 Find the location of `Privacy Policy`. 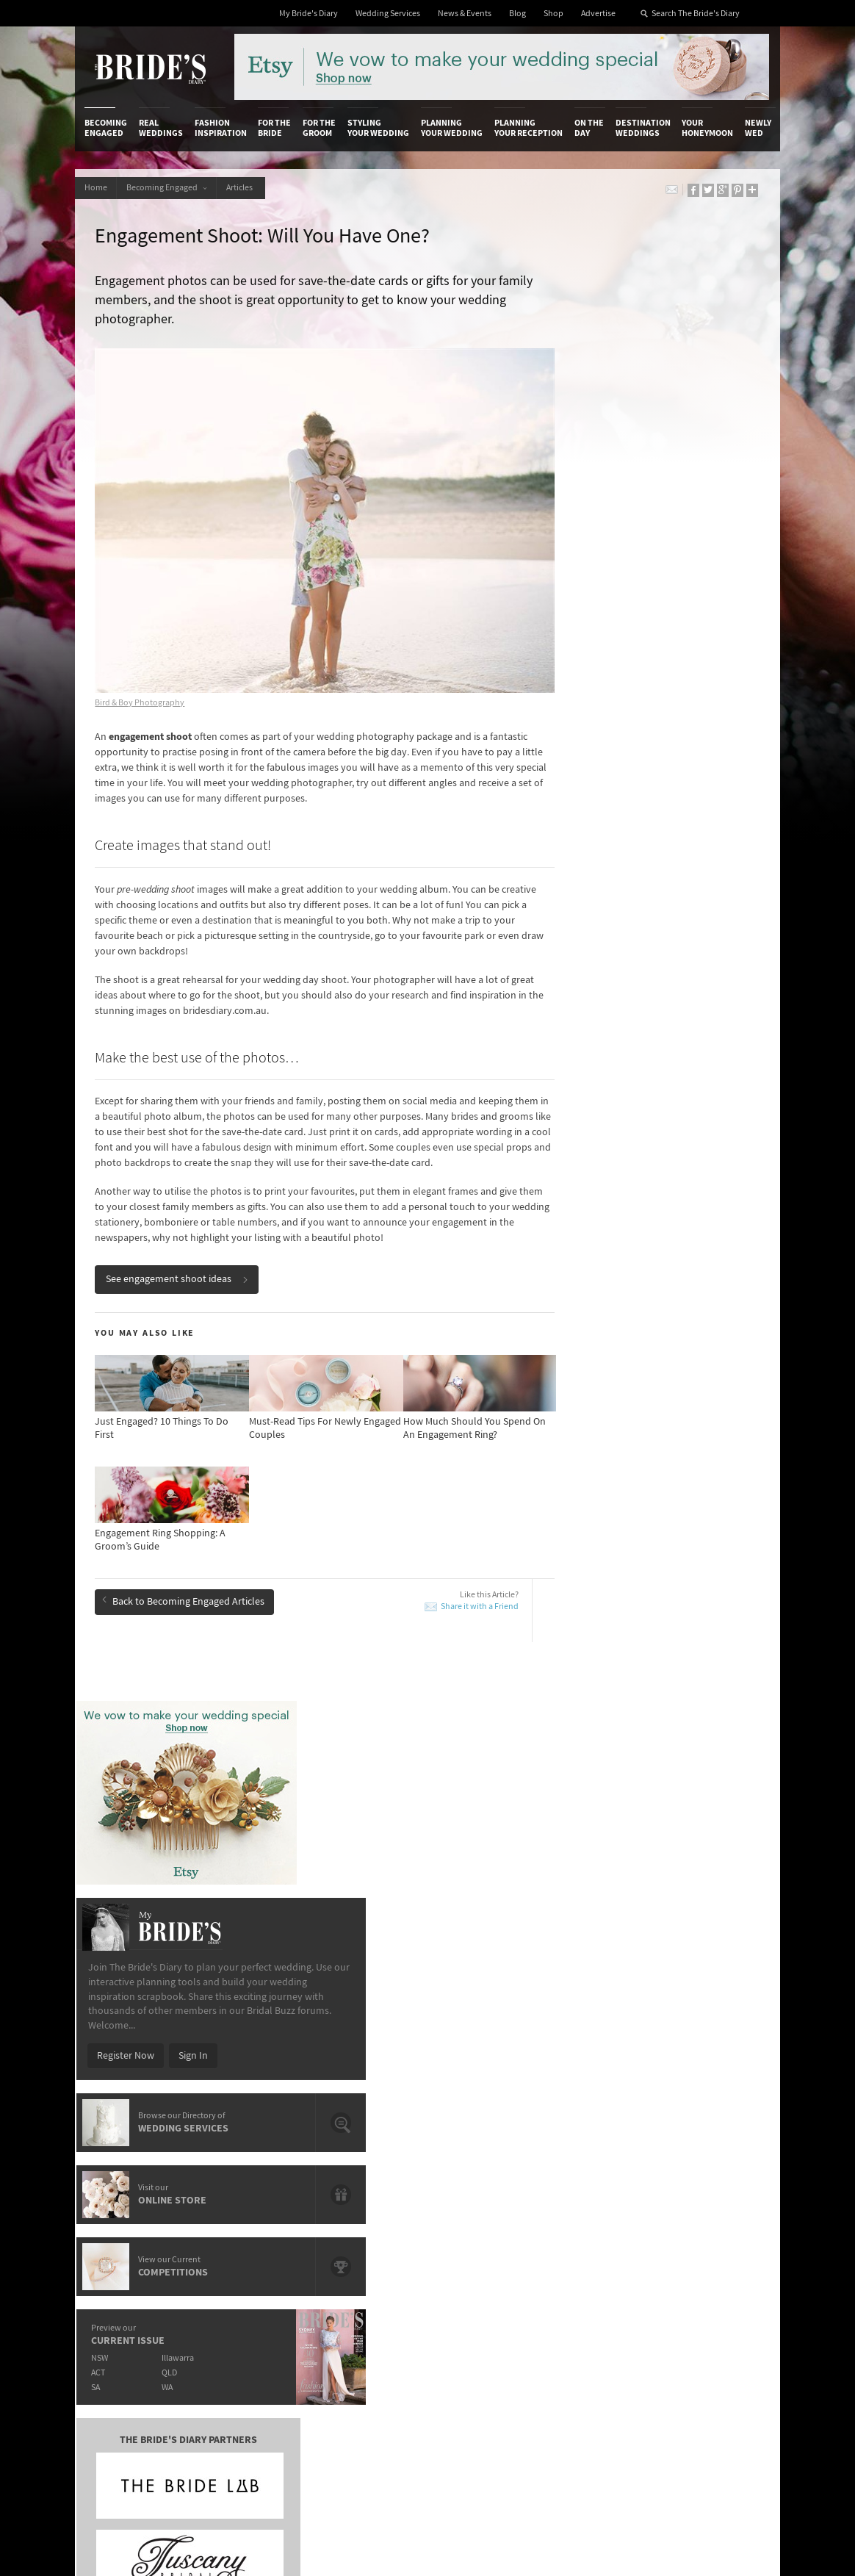

Privacy Policy is located at coordinates (576, 2176).